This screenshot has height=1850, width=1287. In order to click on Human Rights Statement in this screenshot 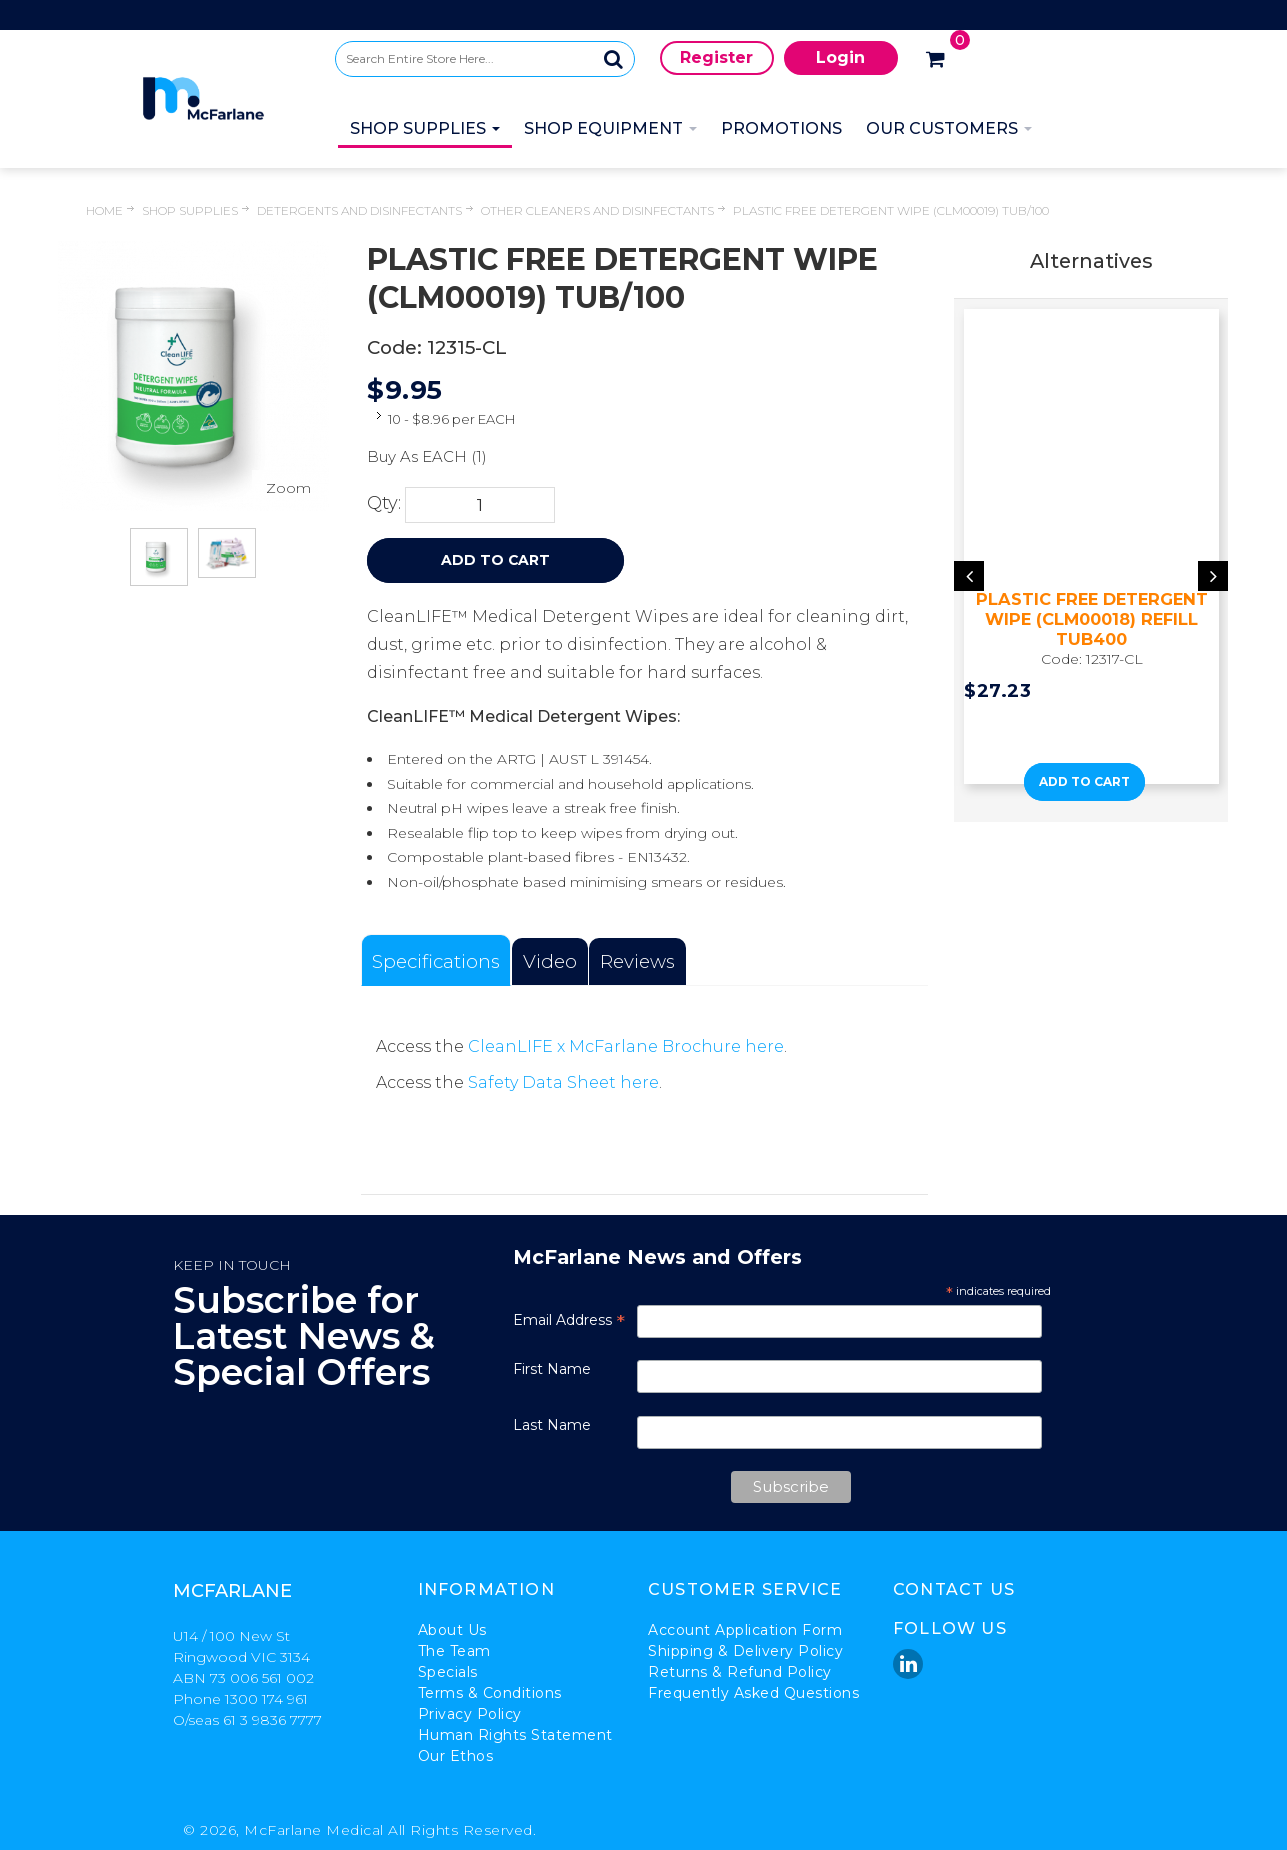, I will do `click(515, 1735)`.